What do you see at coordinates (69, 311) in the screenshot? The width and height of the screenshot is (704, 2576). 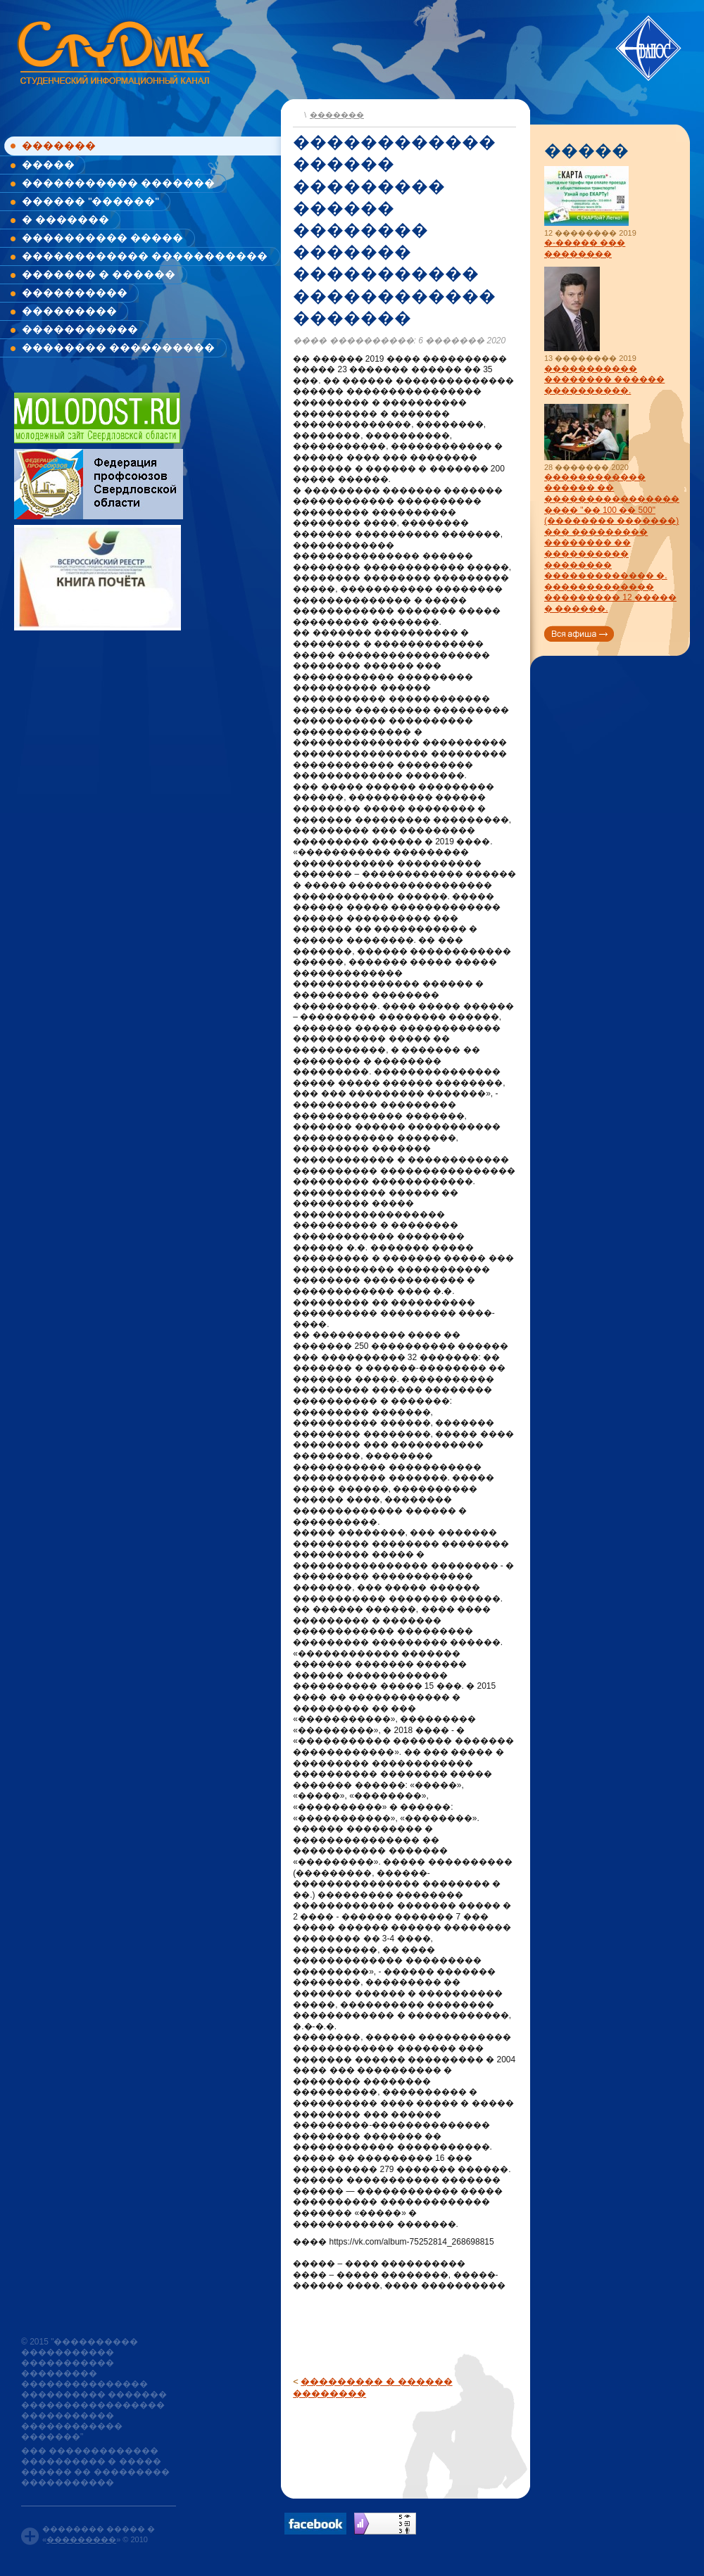 I see `���������` at bounding box center [69, 311].